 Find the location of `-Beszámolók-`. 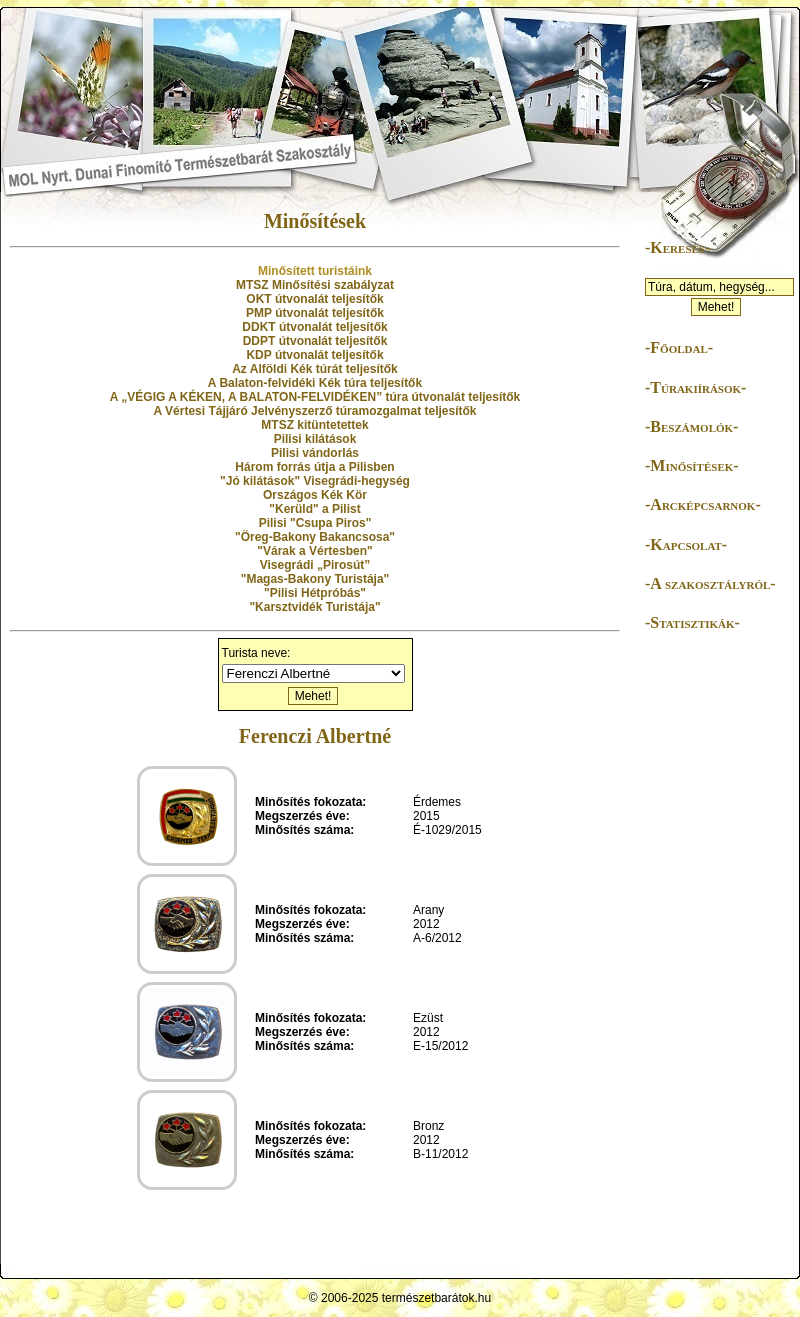

-Beszámolók- is located at coordinates (691, 426).